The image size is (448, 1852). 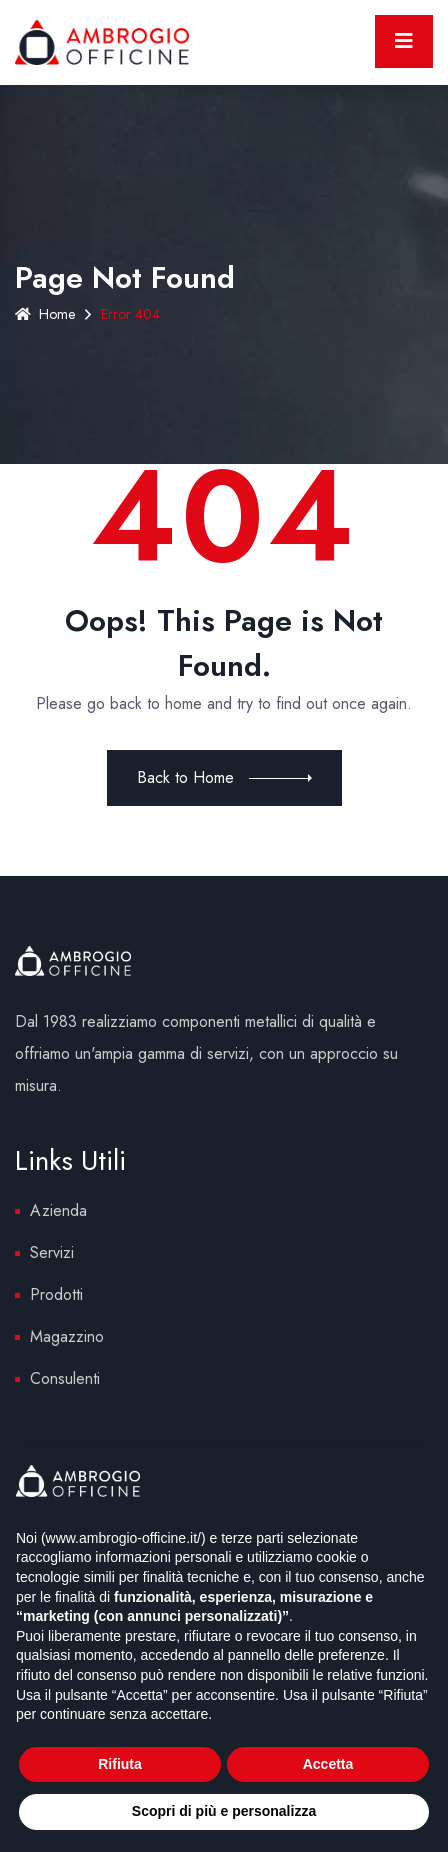 I want to click on Rifiuta [button], so click(x=120, y=1764).